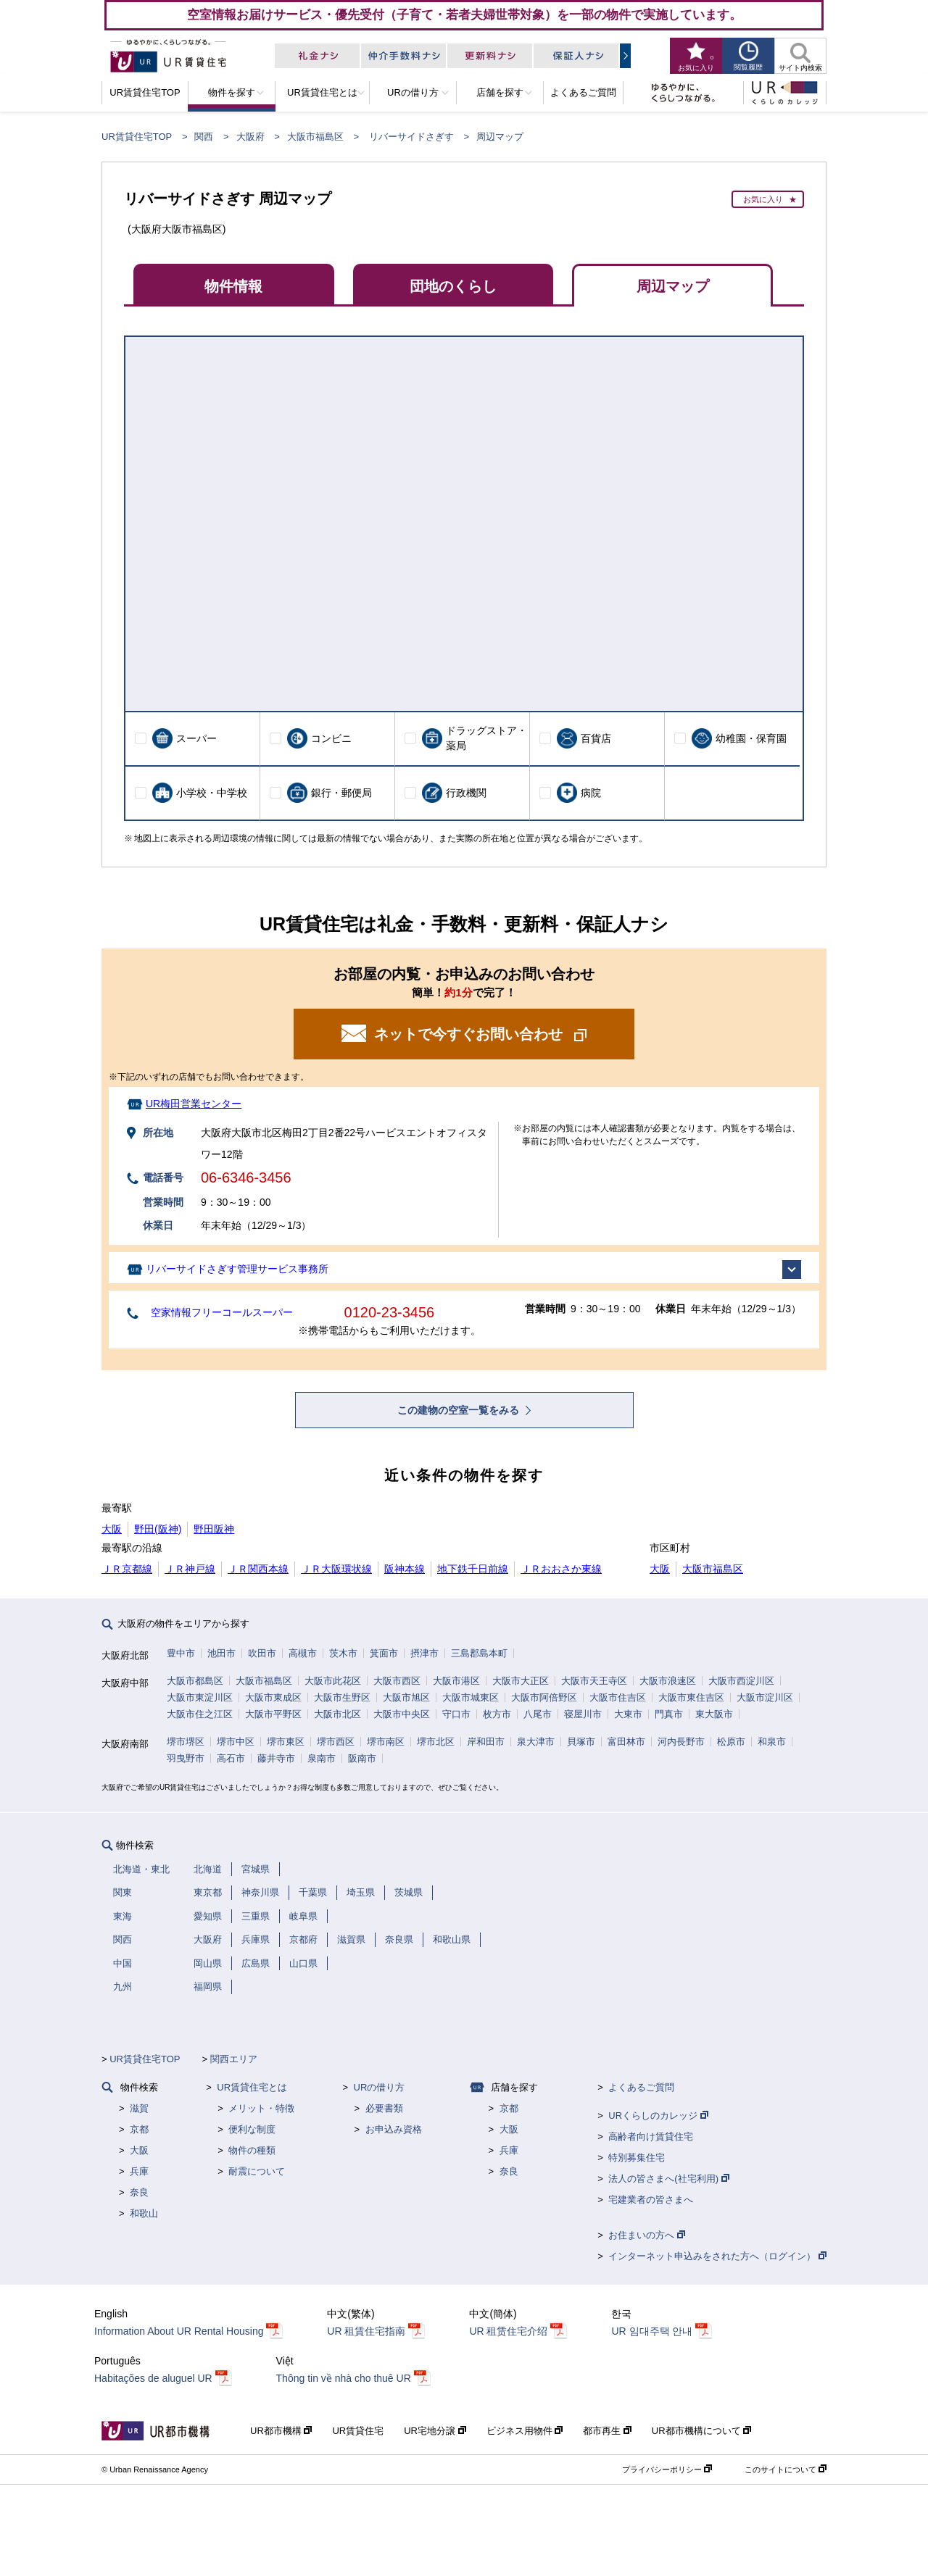  Describe the element at coordinates (472, 1569) in the screenshot. I see `地下鉄千日前線` at that location.